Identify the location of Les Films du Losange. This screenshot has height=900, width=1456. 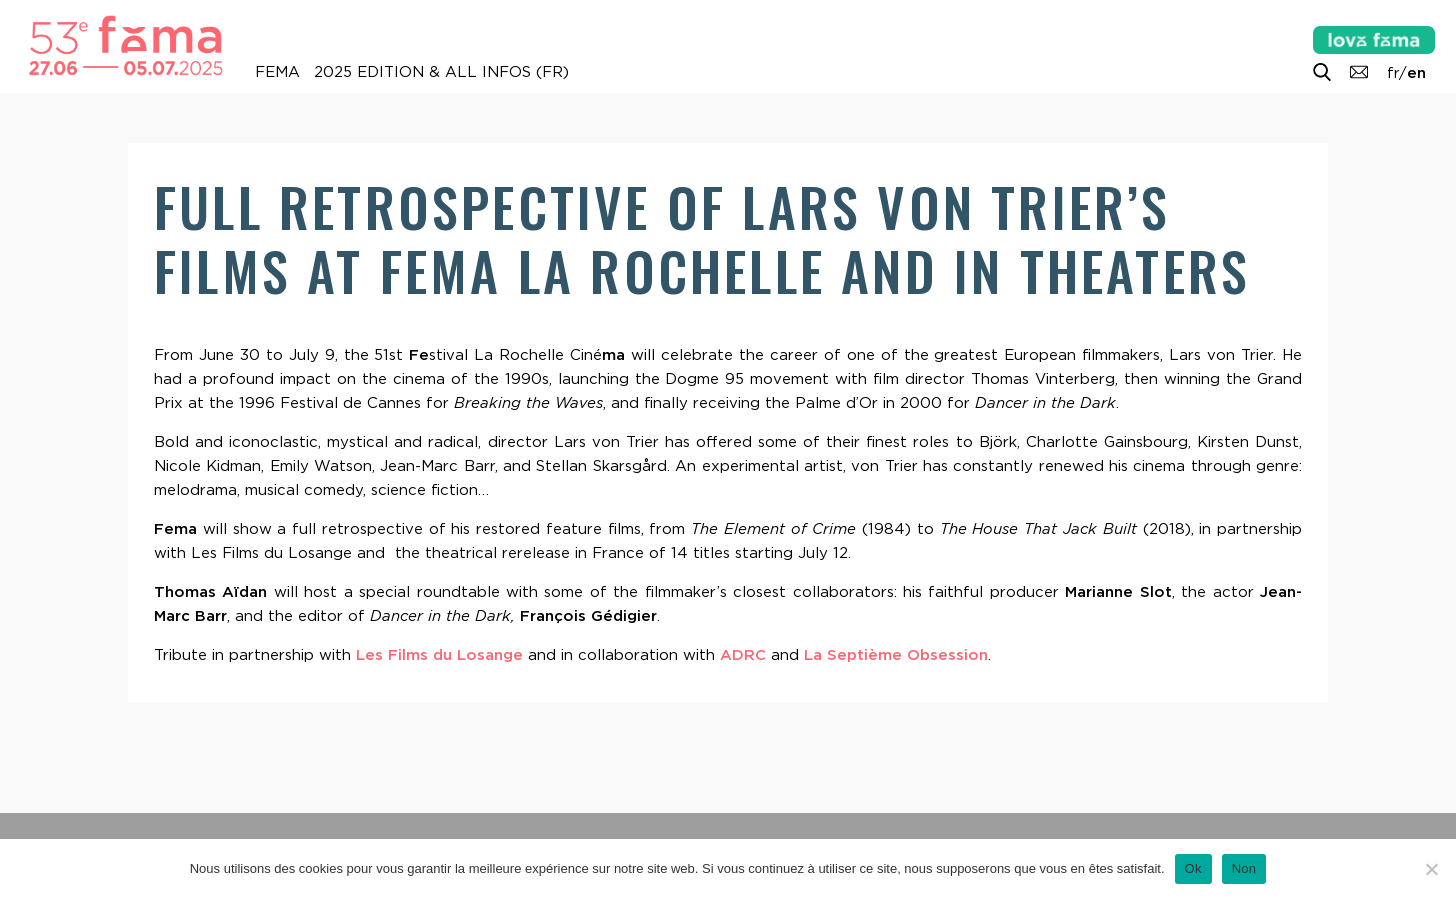
(439, 655).